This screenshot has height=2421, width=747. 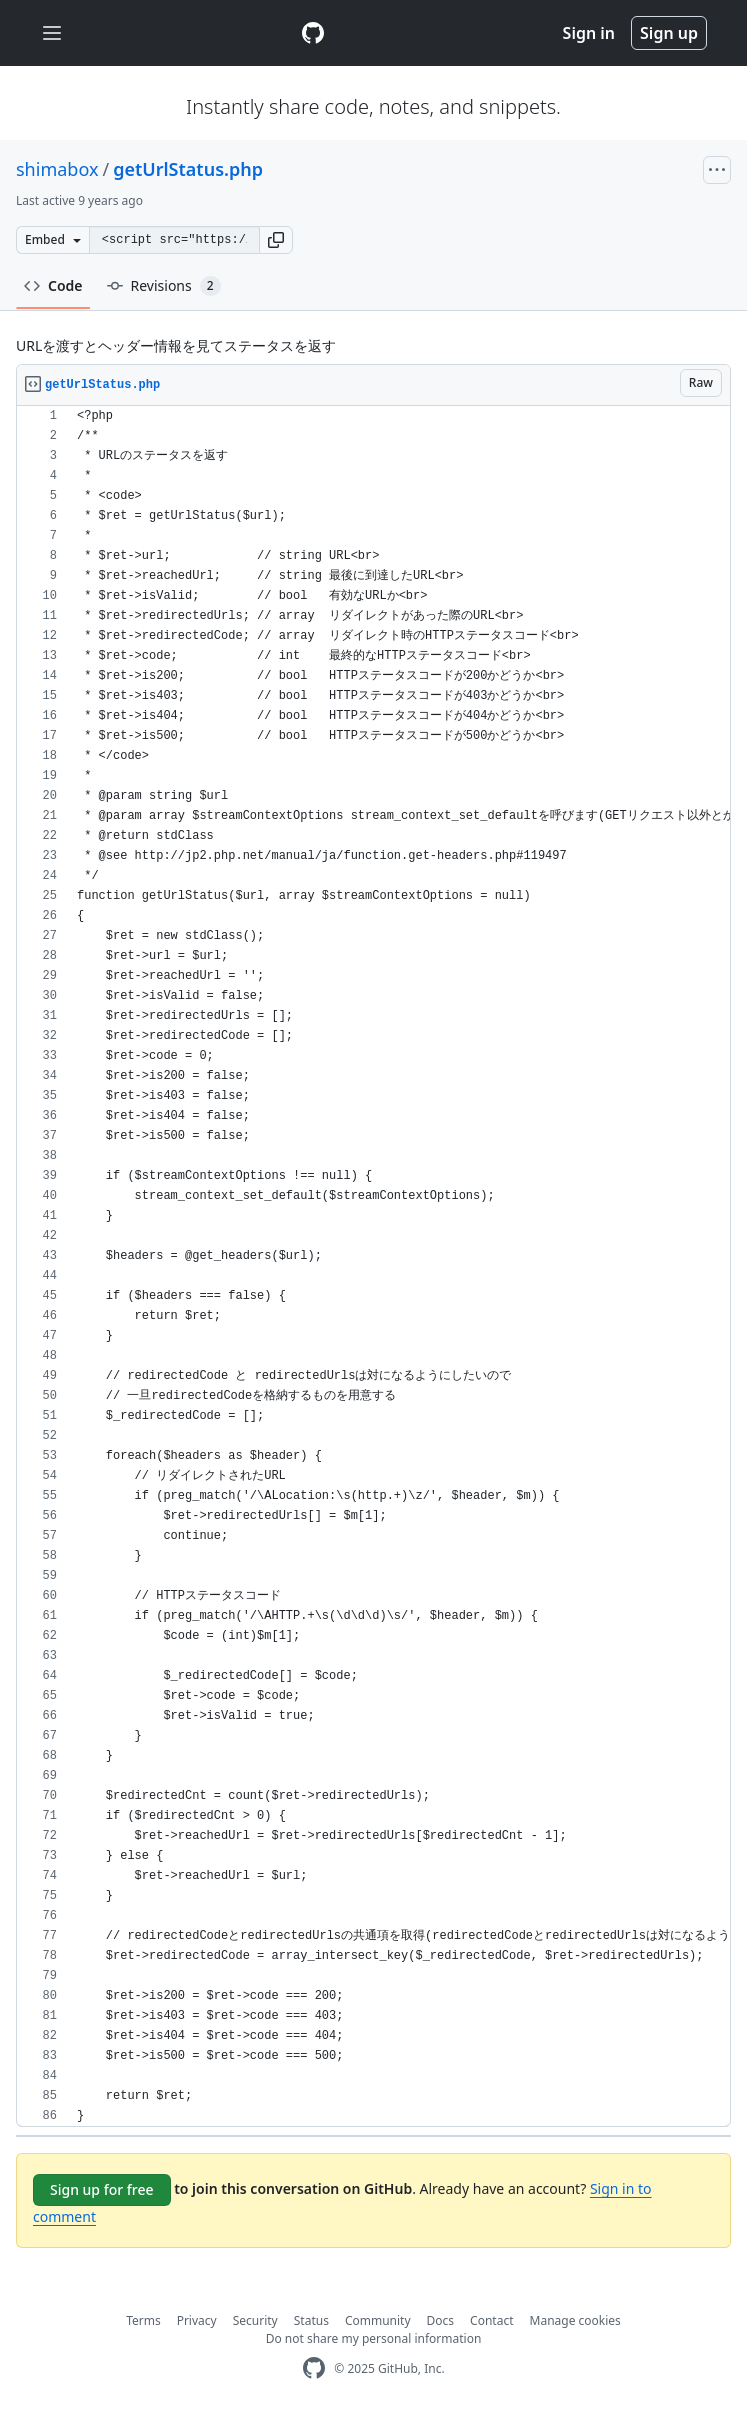 What do you see at coordinates (102, 2189) in the screenshot?
I see `Sign up for free` at bounding box center [102, 2189].